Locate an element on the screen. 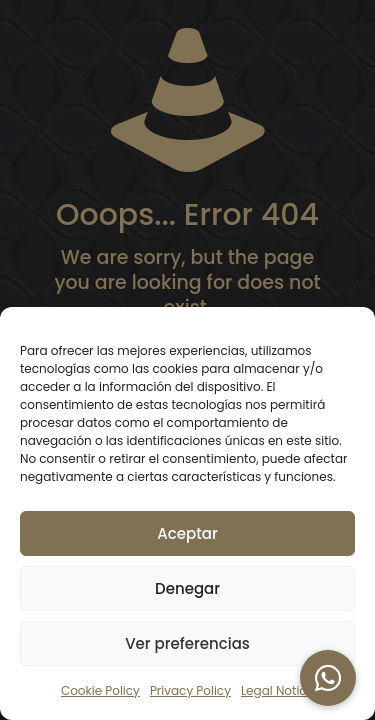  Aceptar is located at coordinates (187, 533).